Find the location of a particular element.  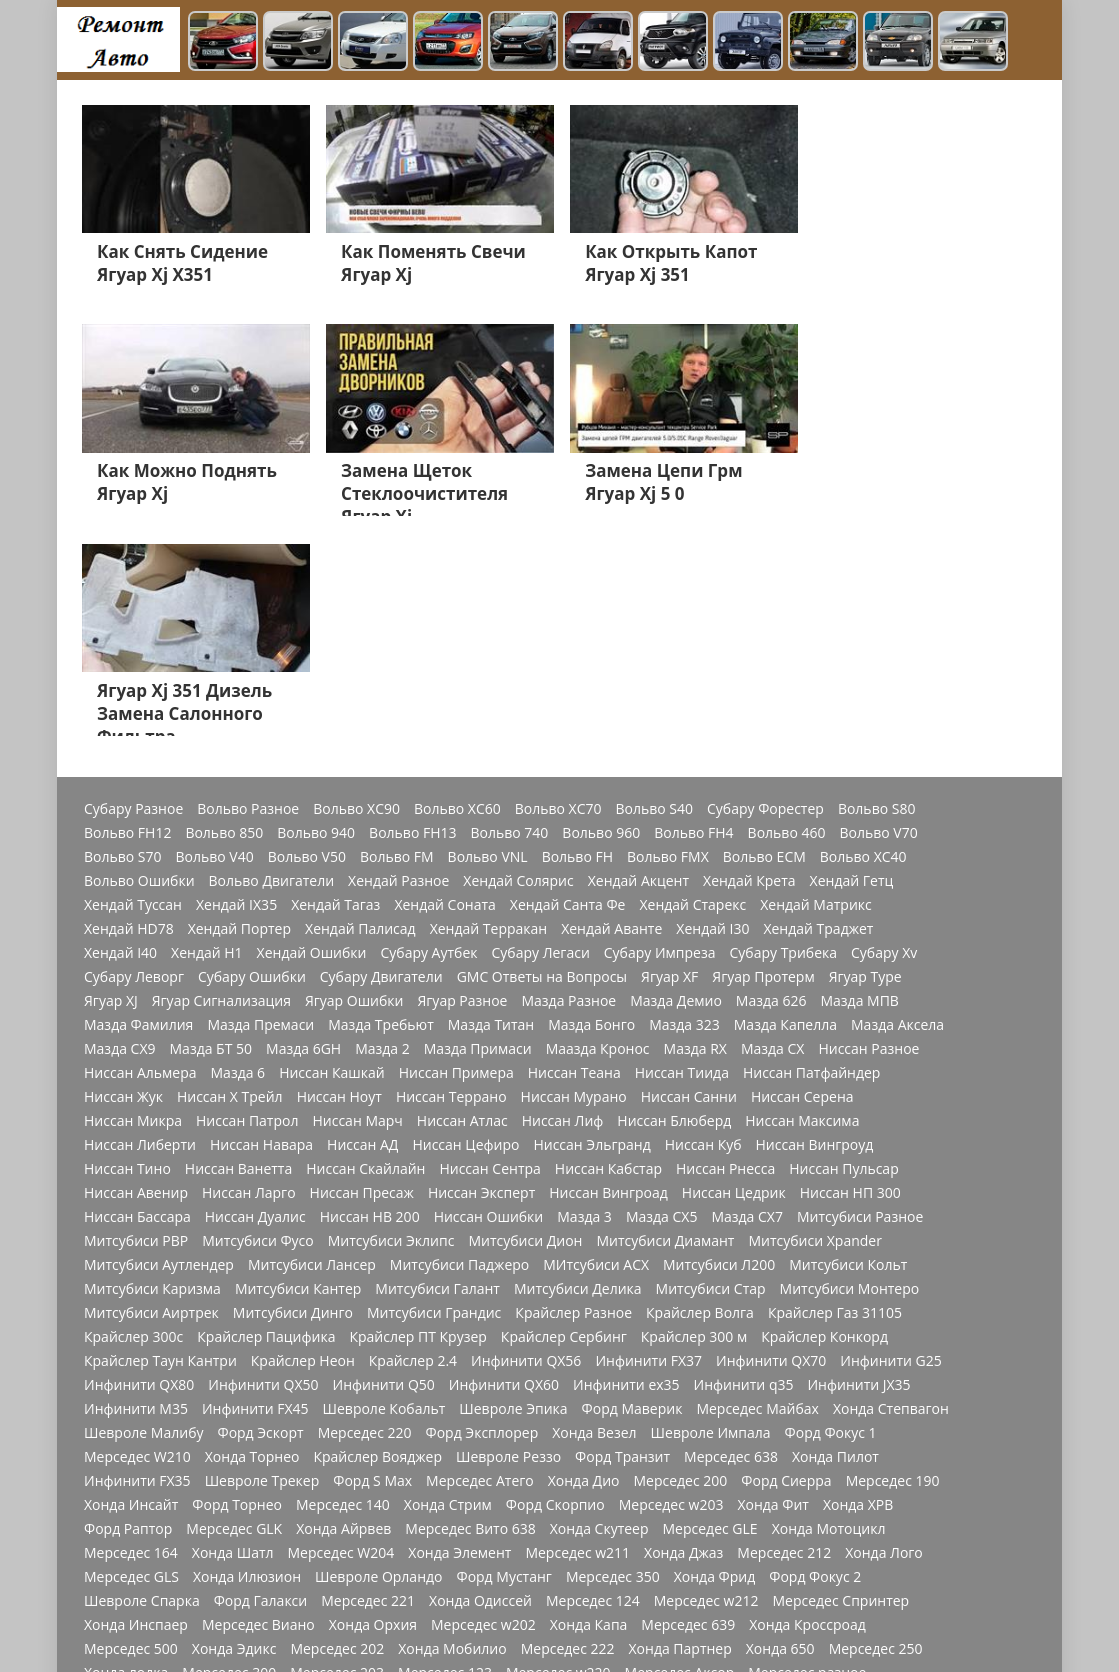

Ниссан Эльгранд is located at coordinates (591, 927).